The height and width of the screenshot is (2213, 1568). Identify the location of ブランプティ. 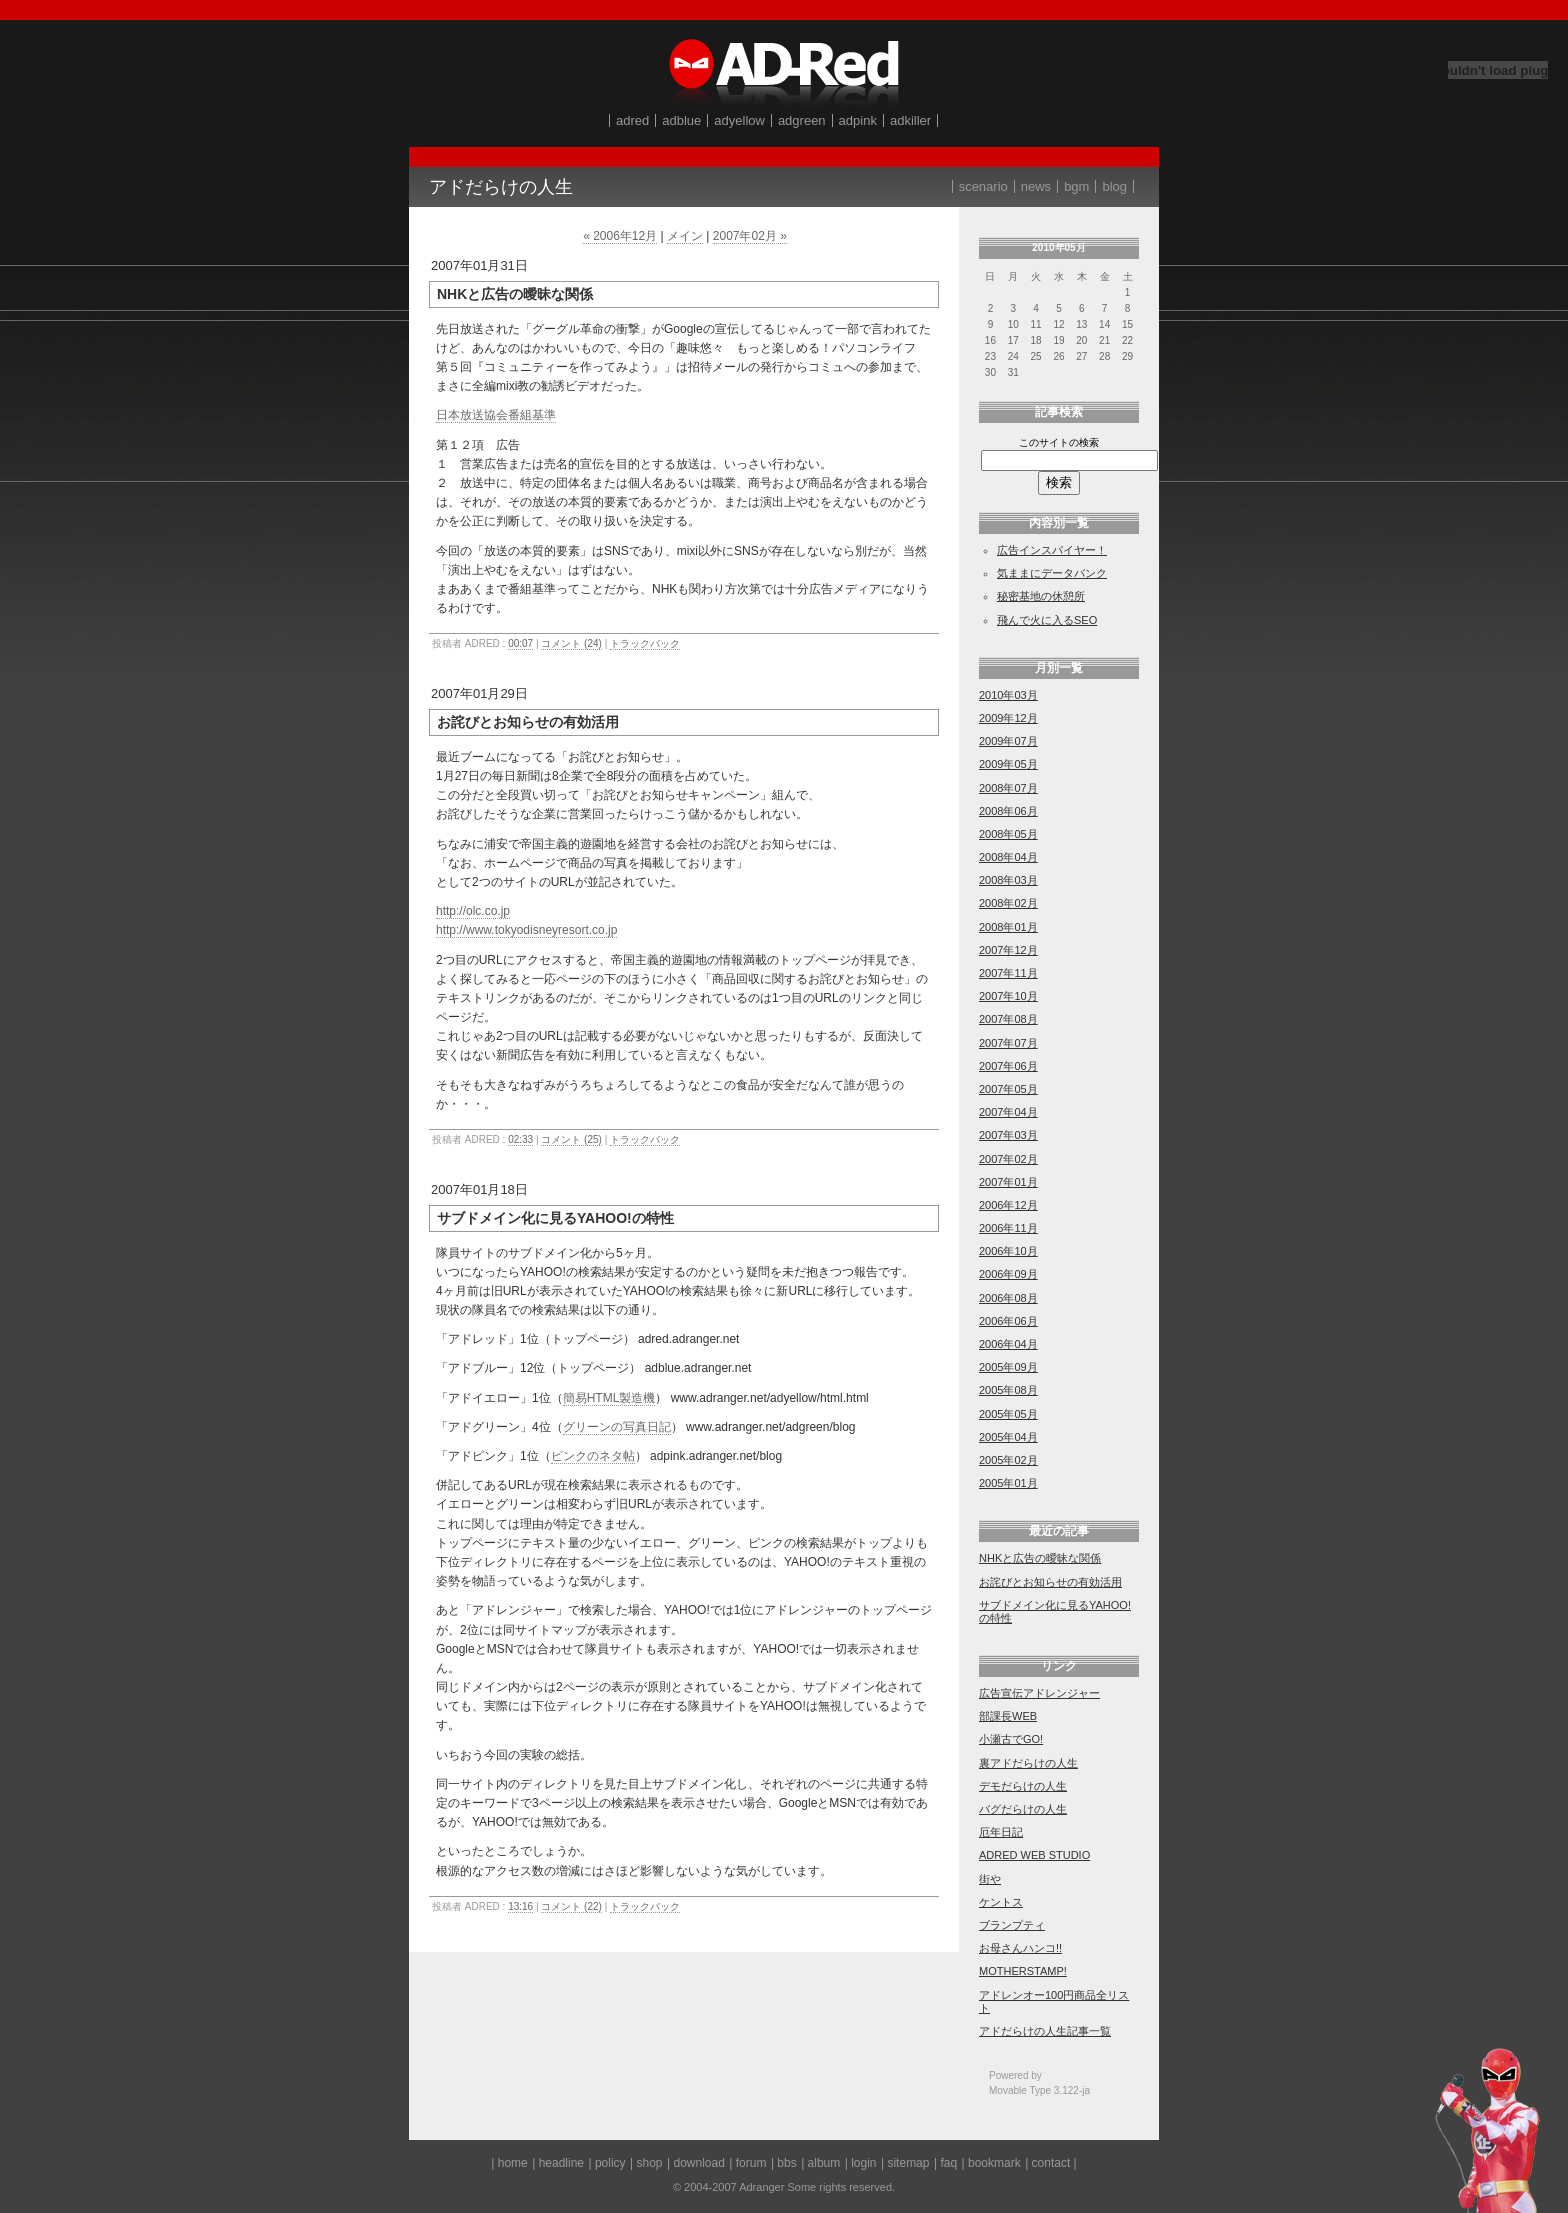
(1012, 1925).